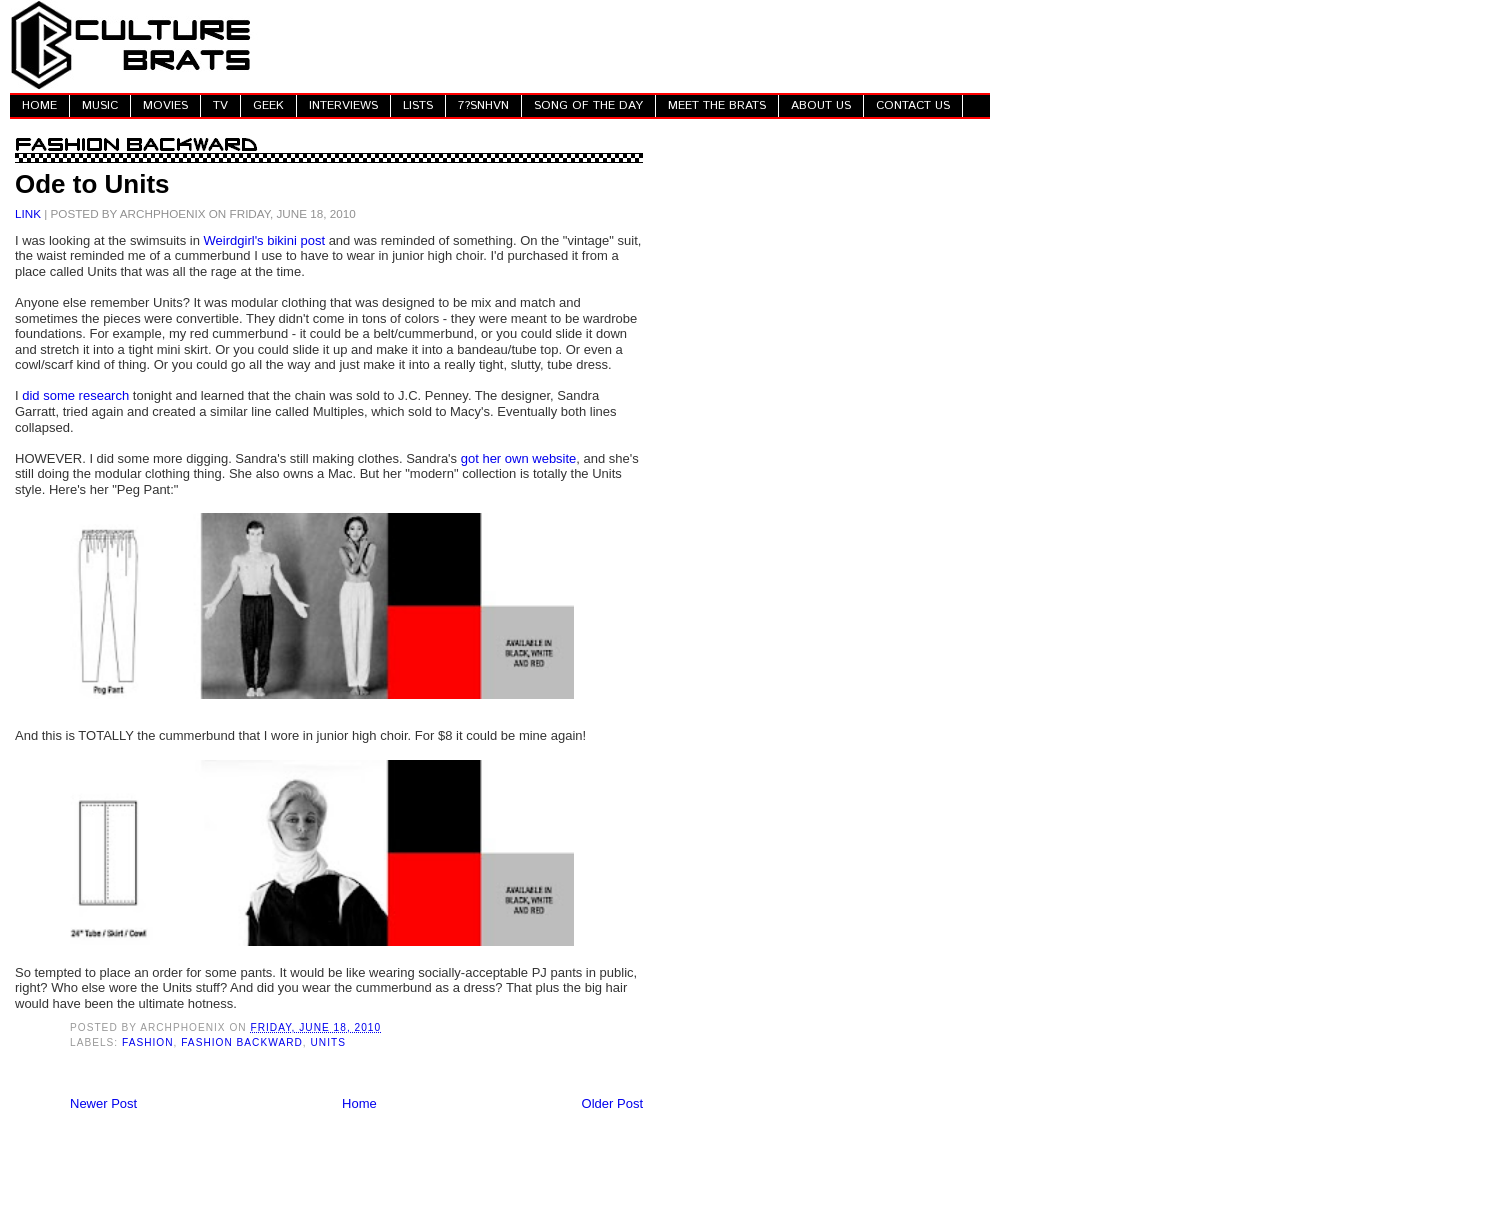  What do you see at coordinates (75, 395) in the screenshot?
I see `did some research` at bounding box center [75, 395].